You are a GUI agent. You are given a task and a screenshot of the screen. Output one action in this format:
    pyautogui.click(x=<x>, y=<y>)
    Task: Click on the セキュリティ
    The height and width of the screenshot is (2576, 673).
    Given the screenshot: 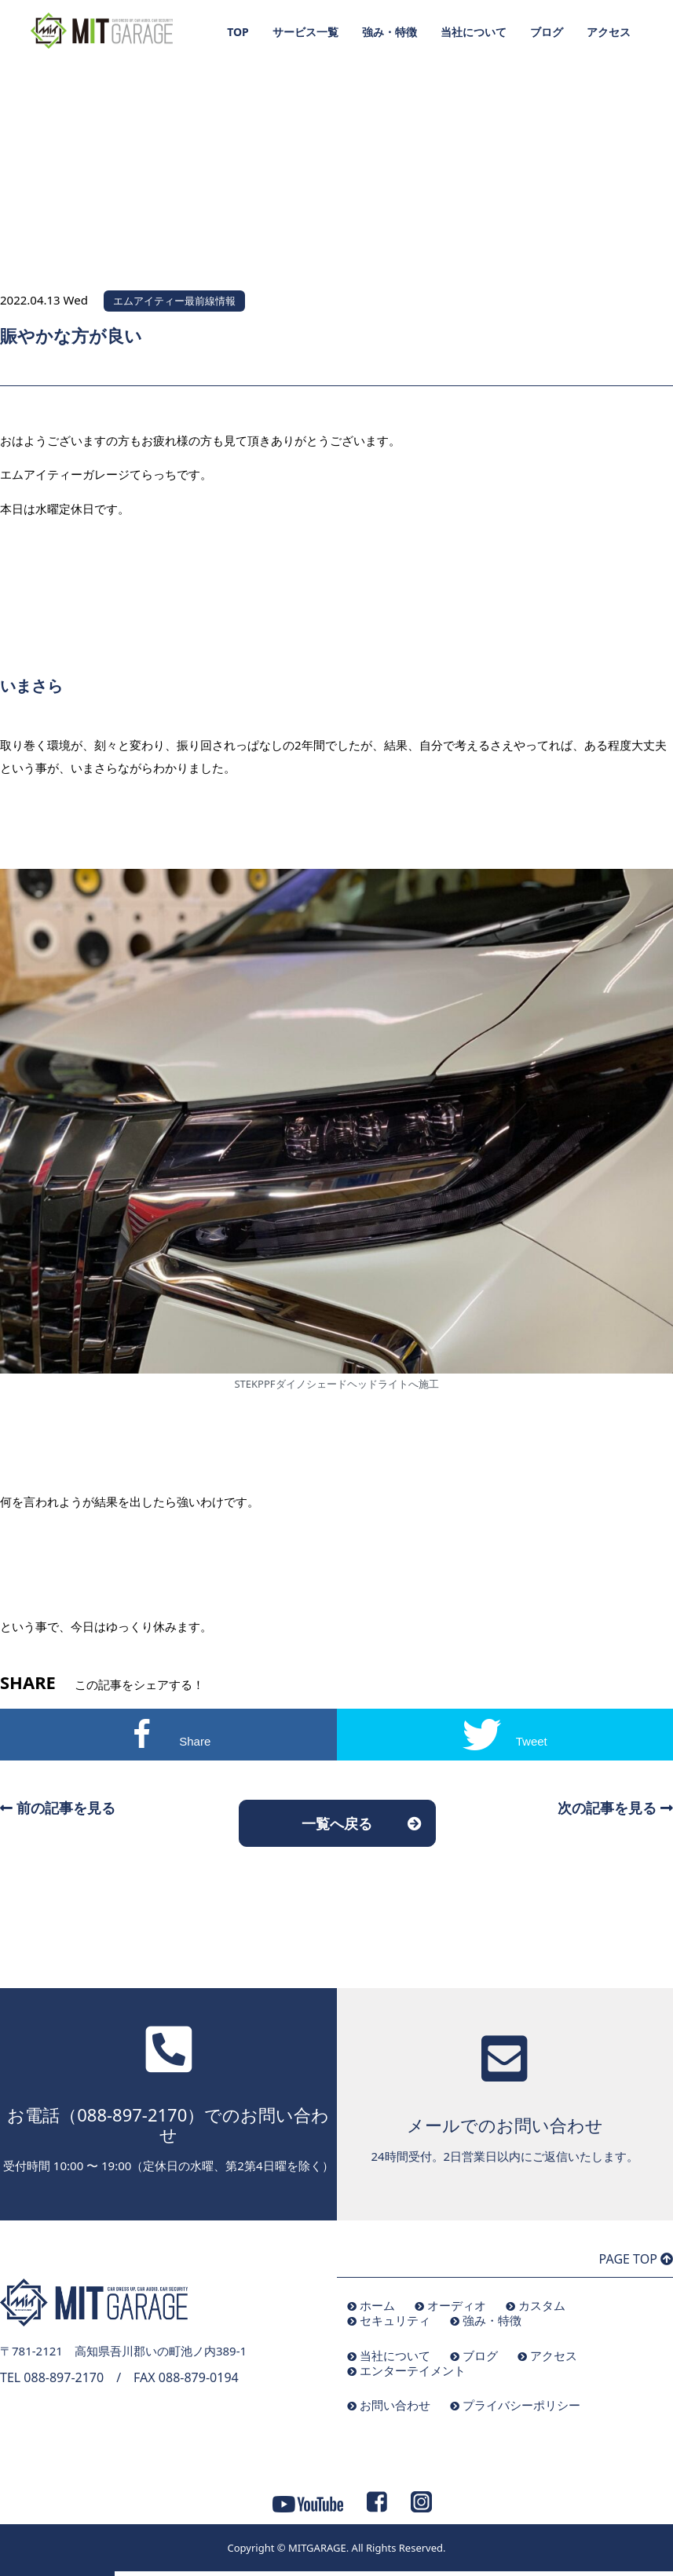 What is the action you would take?
    pyautogui.click(x=395, y=2320)
    